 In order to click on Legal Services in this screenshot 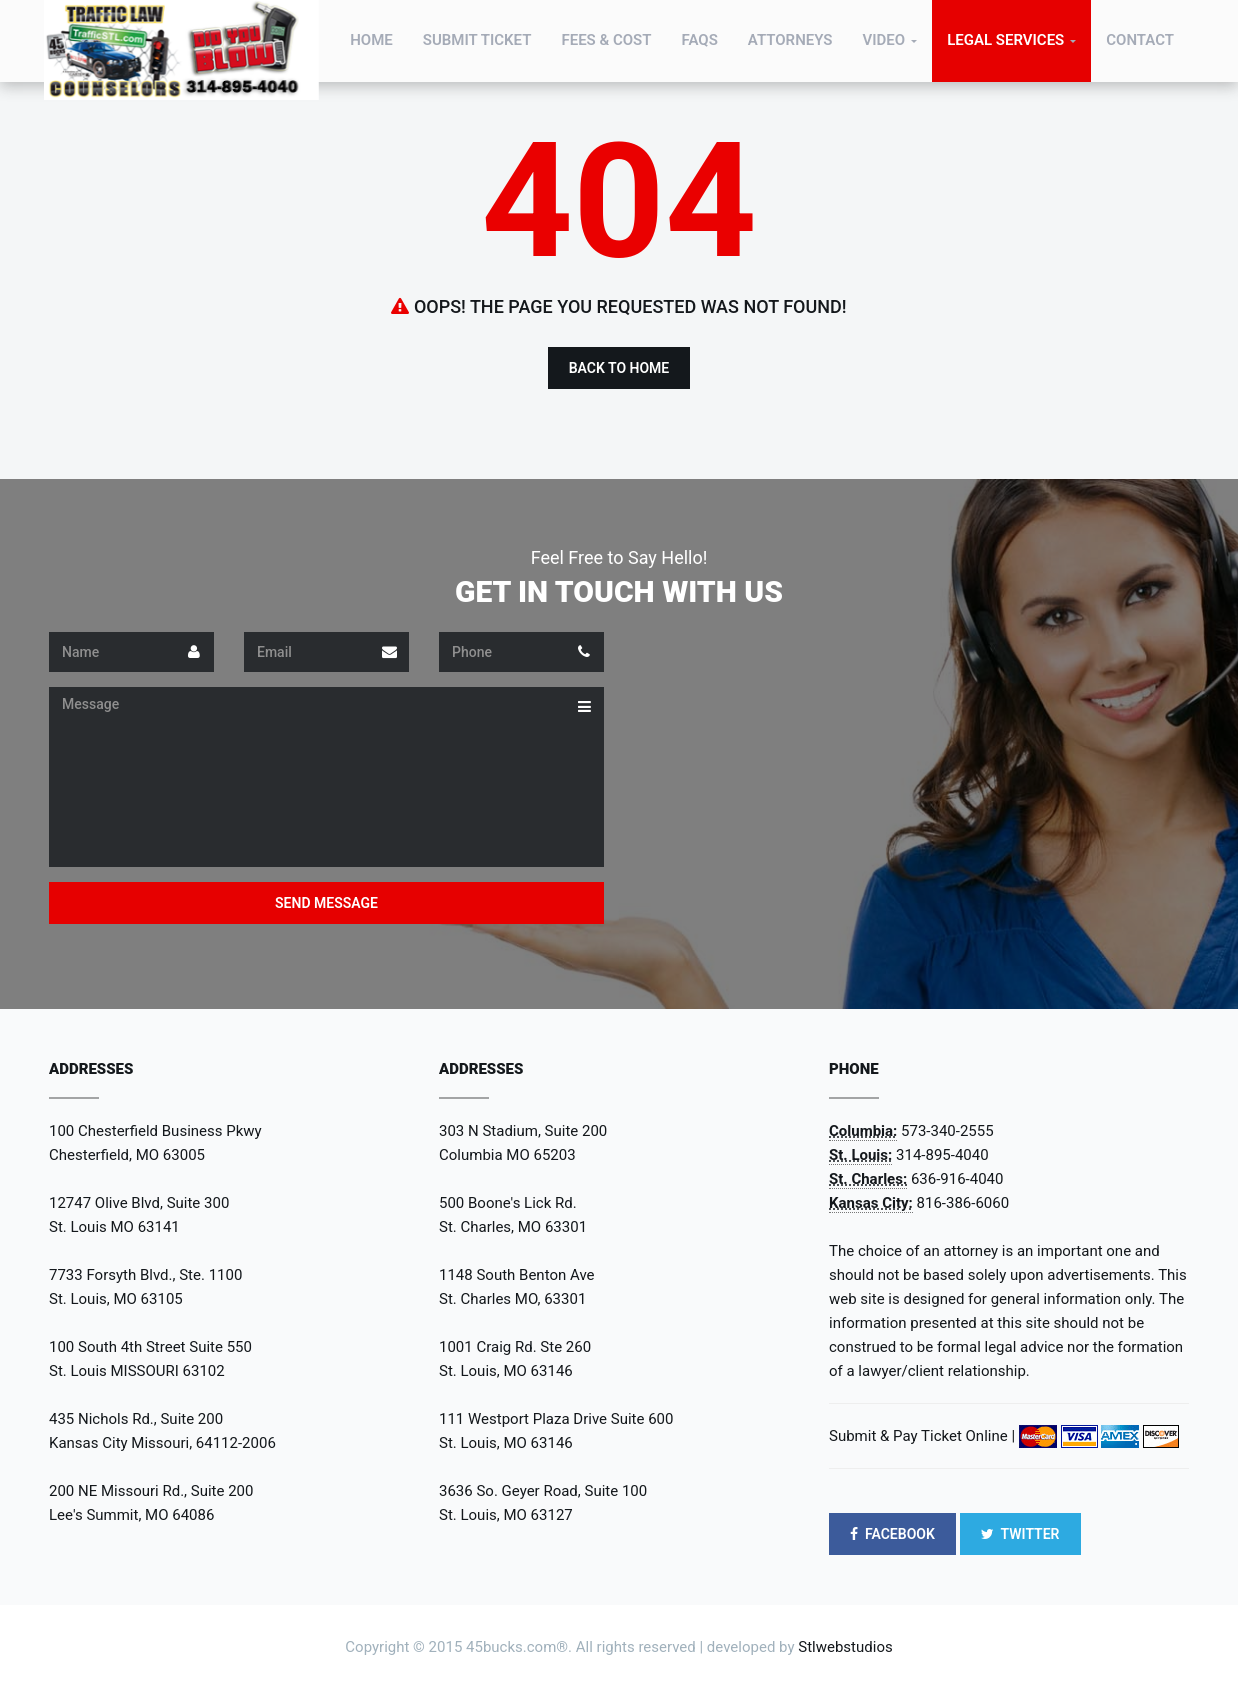, I will do `click(1005, 40)`.